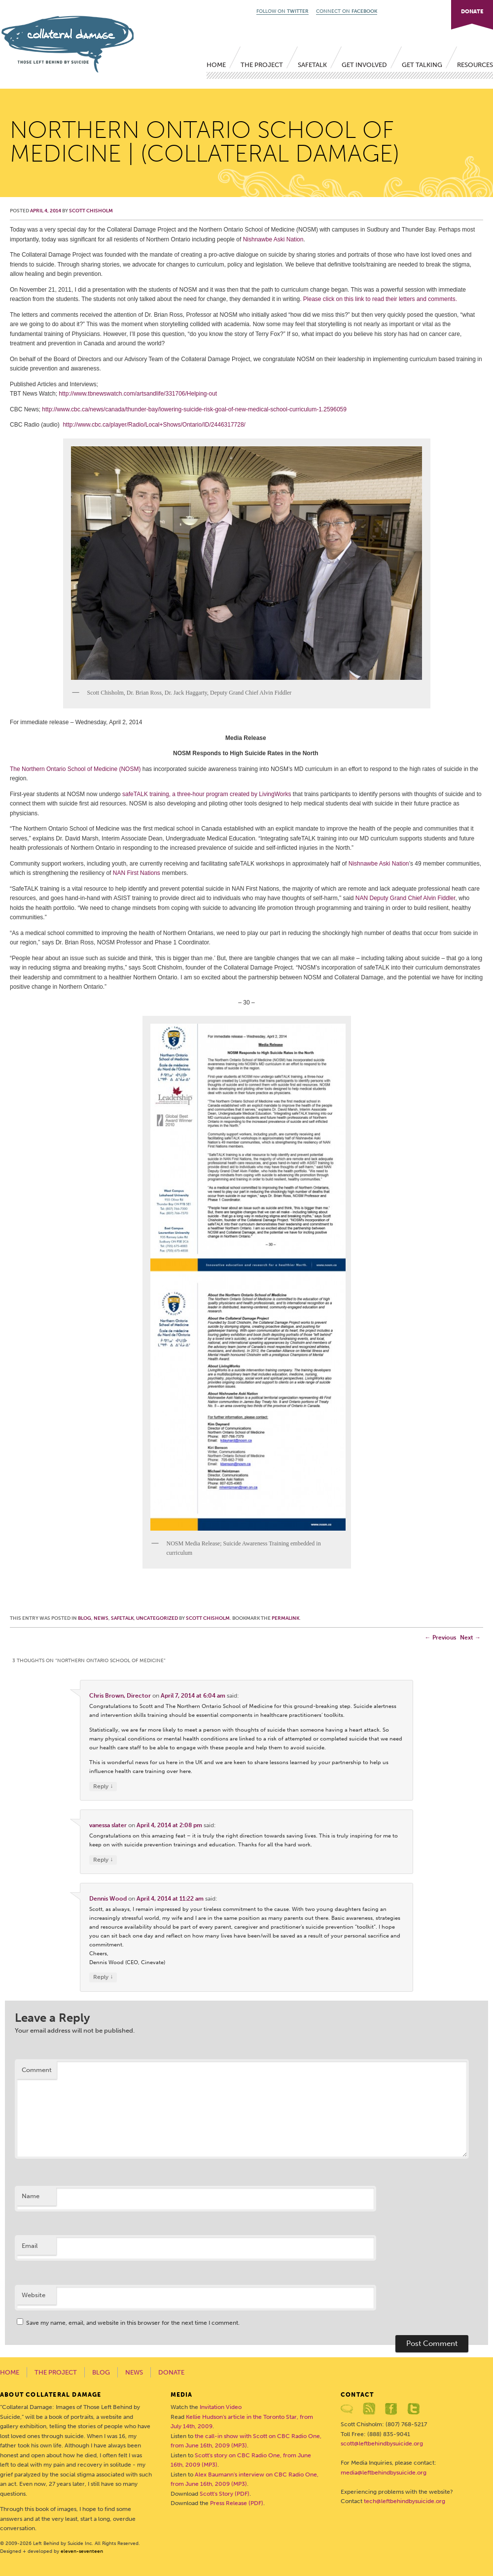  I want to click on safeTALK training, a three-hour program created by LivingWorks, so click(206, 794).